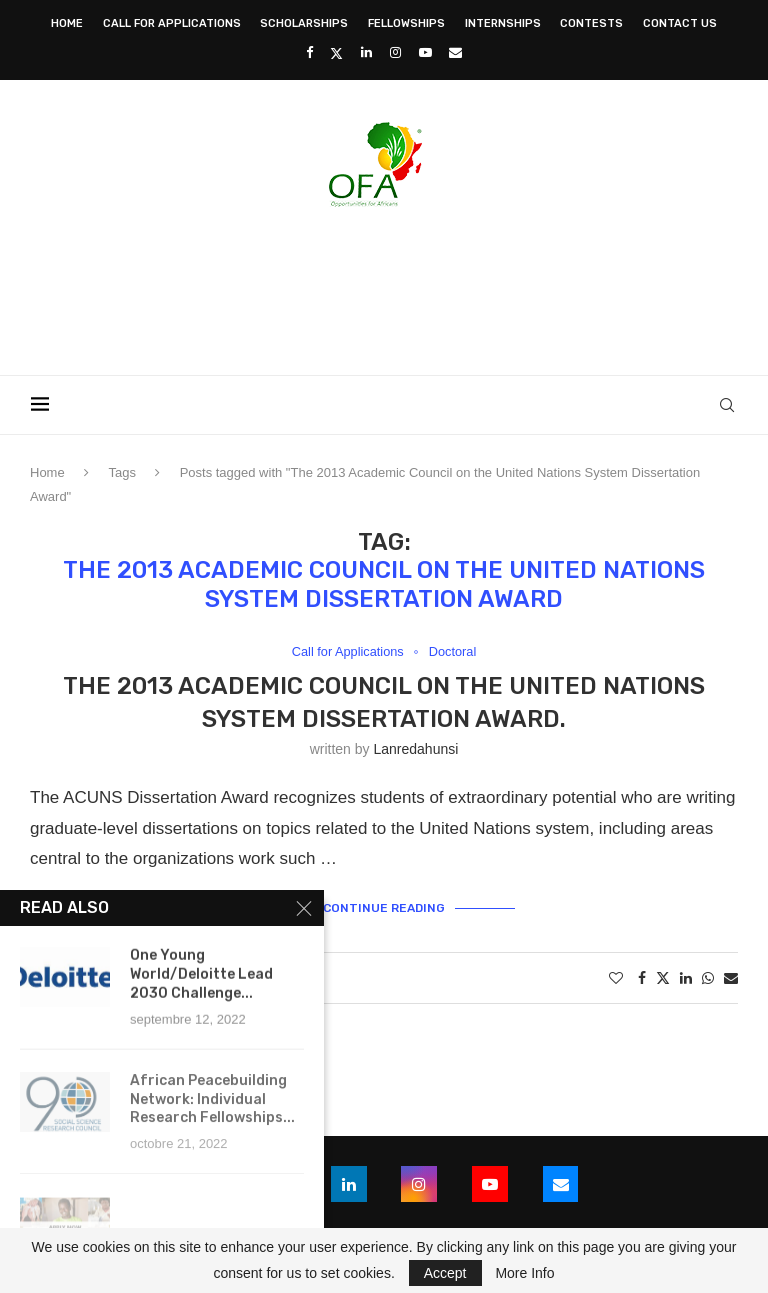 This screenshot has width=768, height=1293. What do you see at coordinates (336, 53) in the screenshot?
I see `[Twitter]` at bounding box center [336, 53].